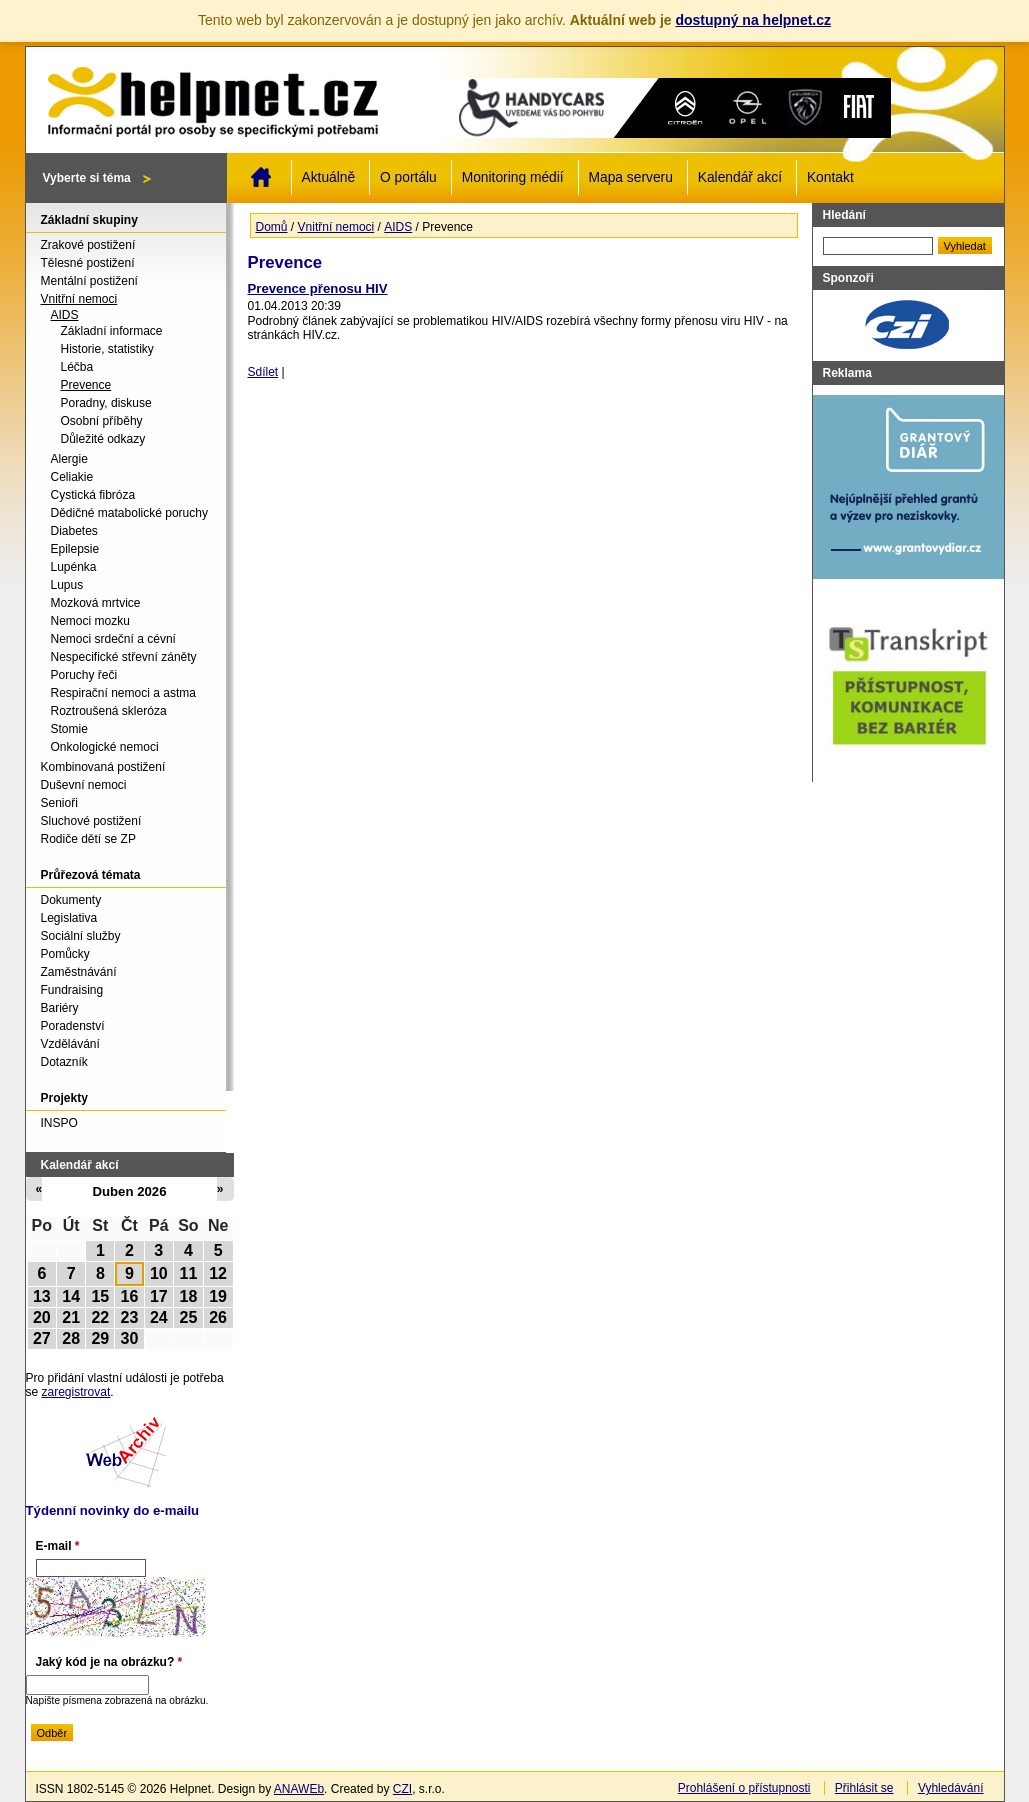  Describe the element at coordinates (84, 785) in the screenshot. I see `Duševní nemoci` at that location.